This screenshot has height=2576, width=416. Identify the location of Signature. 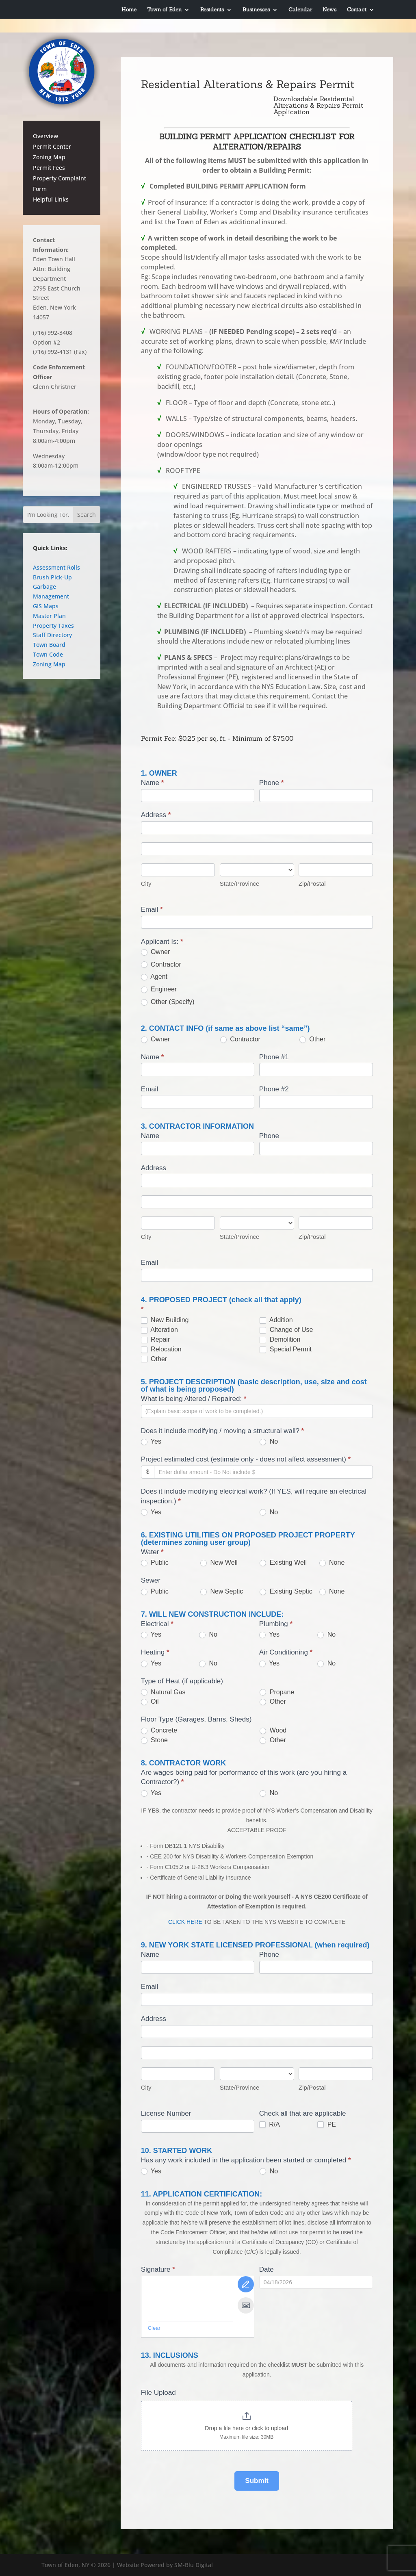
(158, 2269).